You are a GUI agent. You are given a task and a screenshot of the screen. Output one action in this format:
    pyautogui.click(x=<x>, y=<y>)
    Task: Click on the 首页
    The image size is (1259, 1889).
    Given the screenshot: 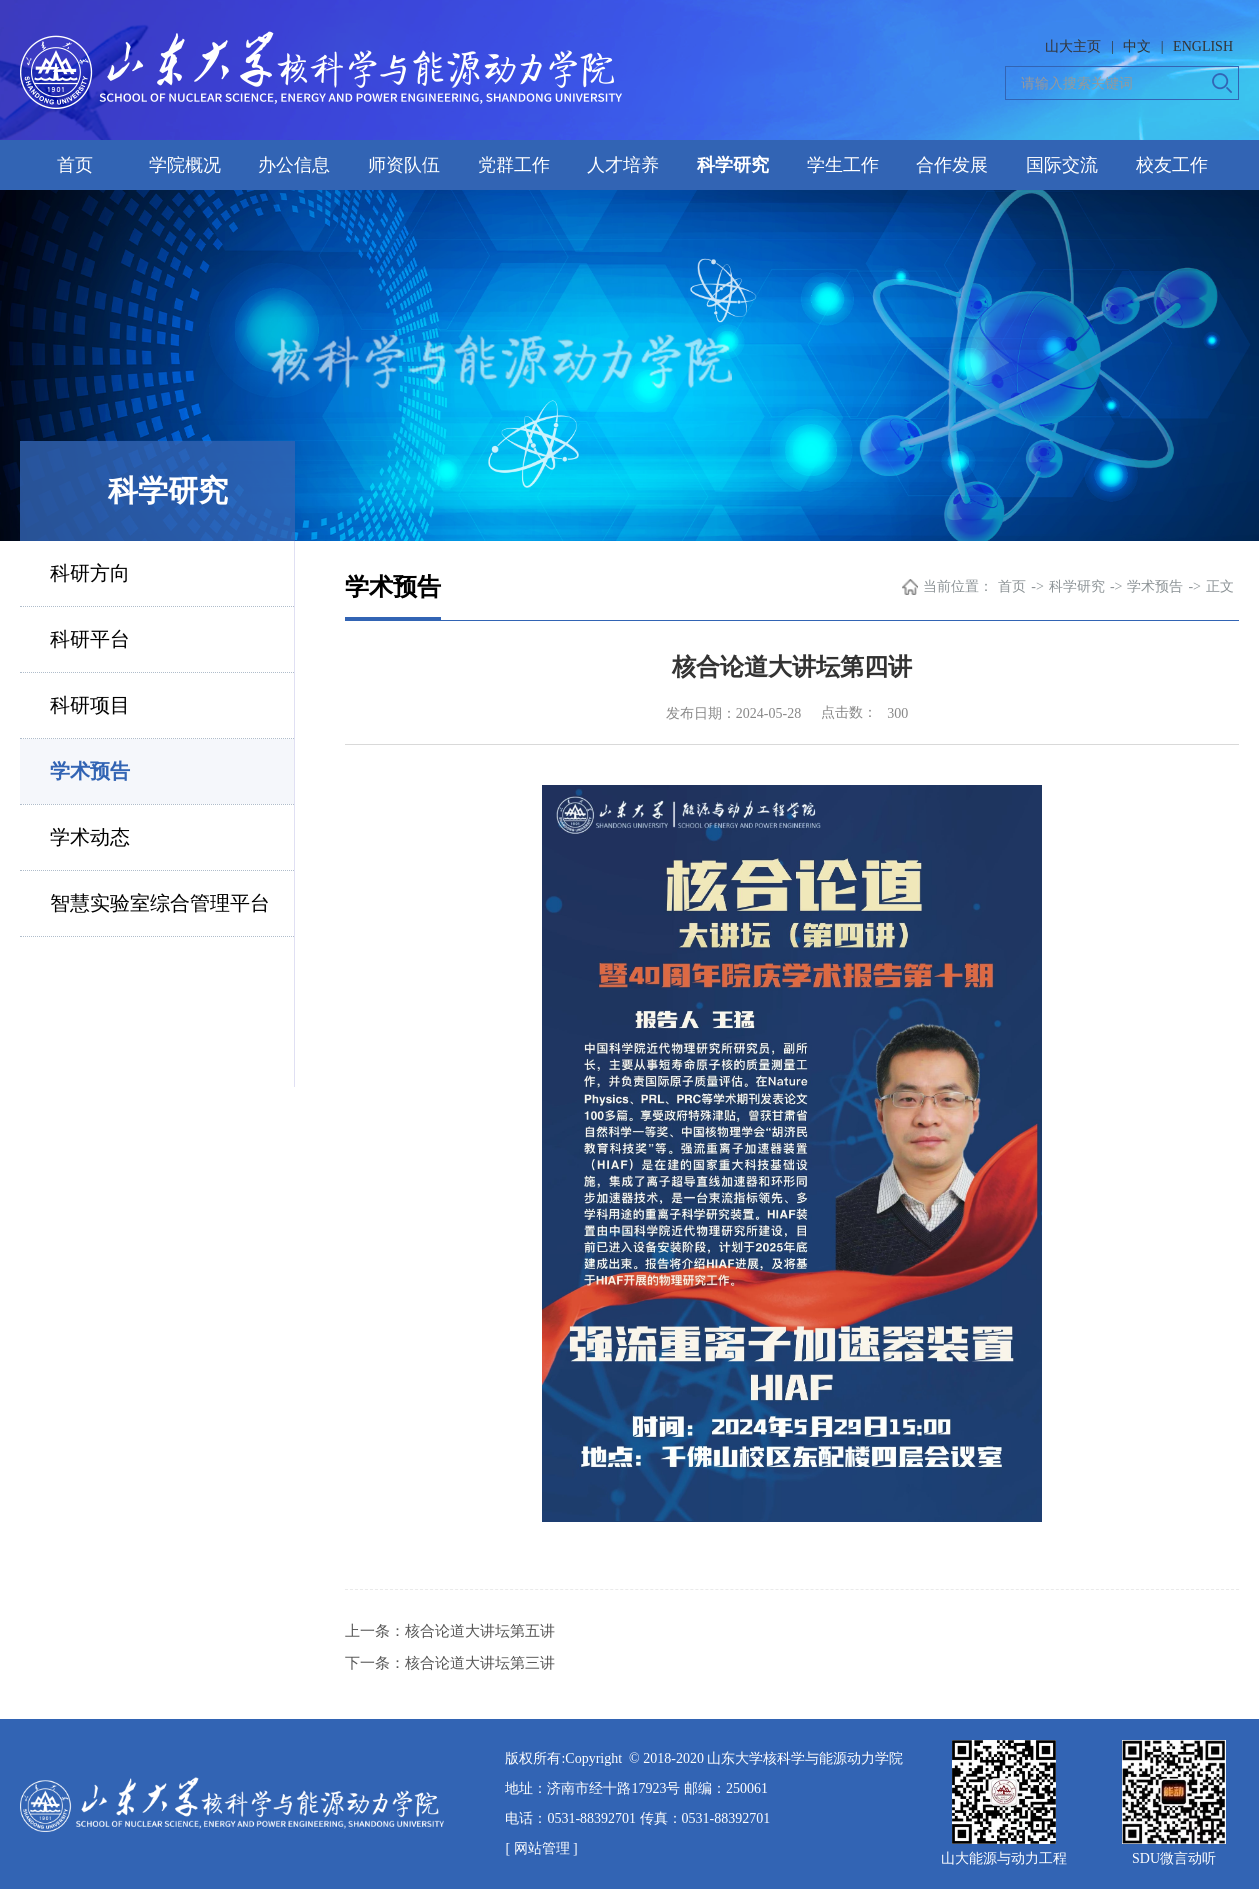 What is the action you would take?
    pyautogui.click(x=75, y=165)
    